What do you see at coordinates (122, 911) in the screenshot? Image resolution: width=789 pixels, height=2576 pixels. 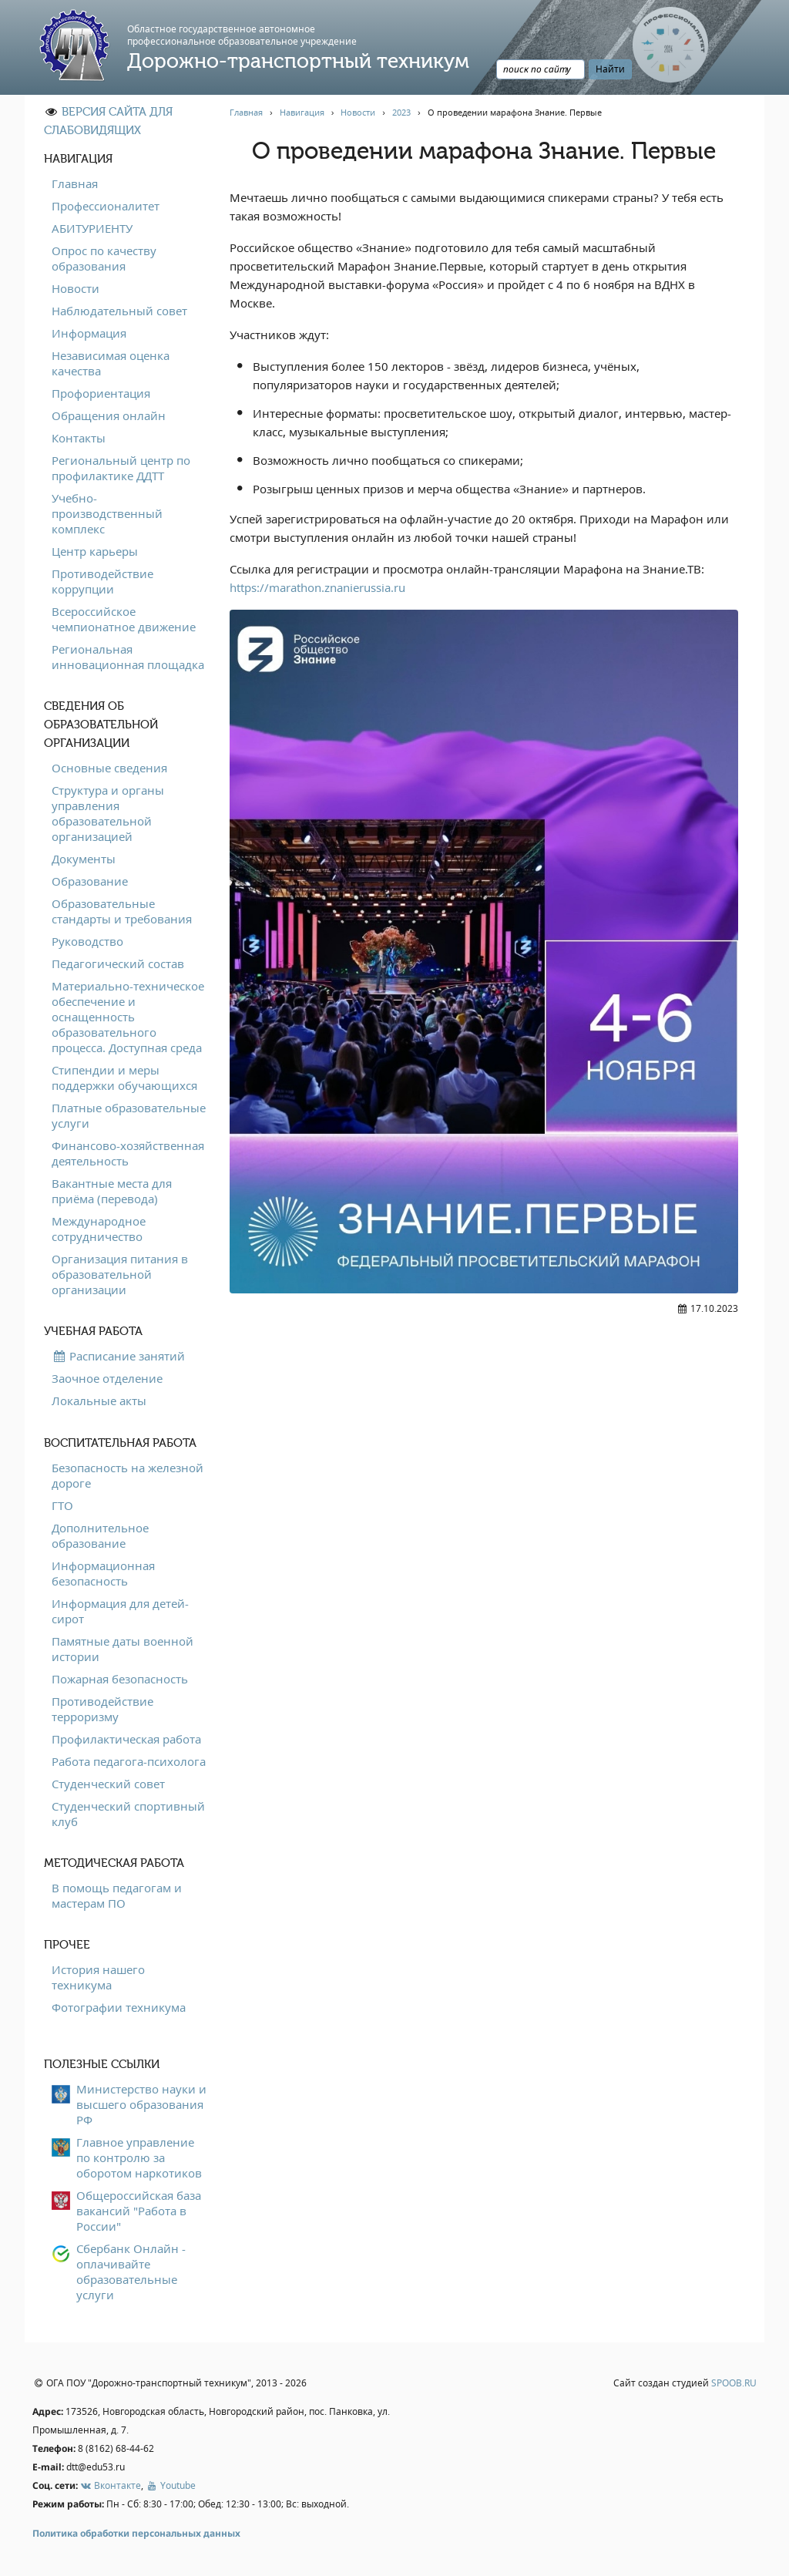 I see `Образовательные стандарты и требования` at bounding box center [122, 911].